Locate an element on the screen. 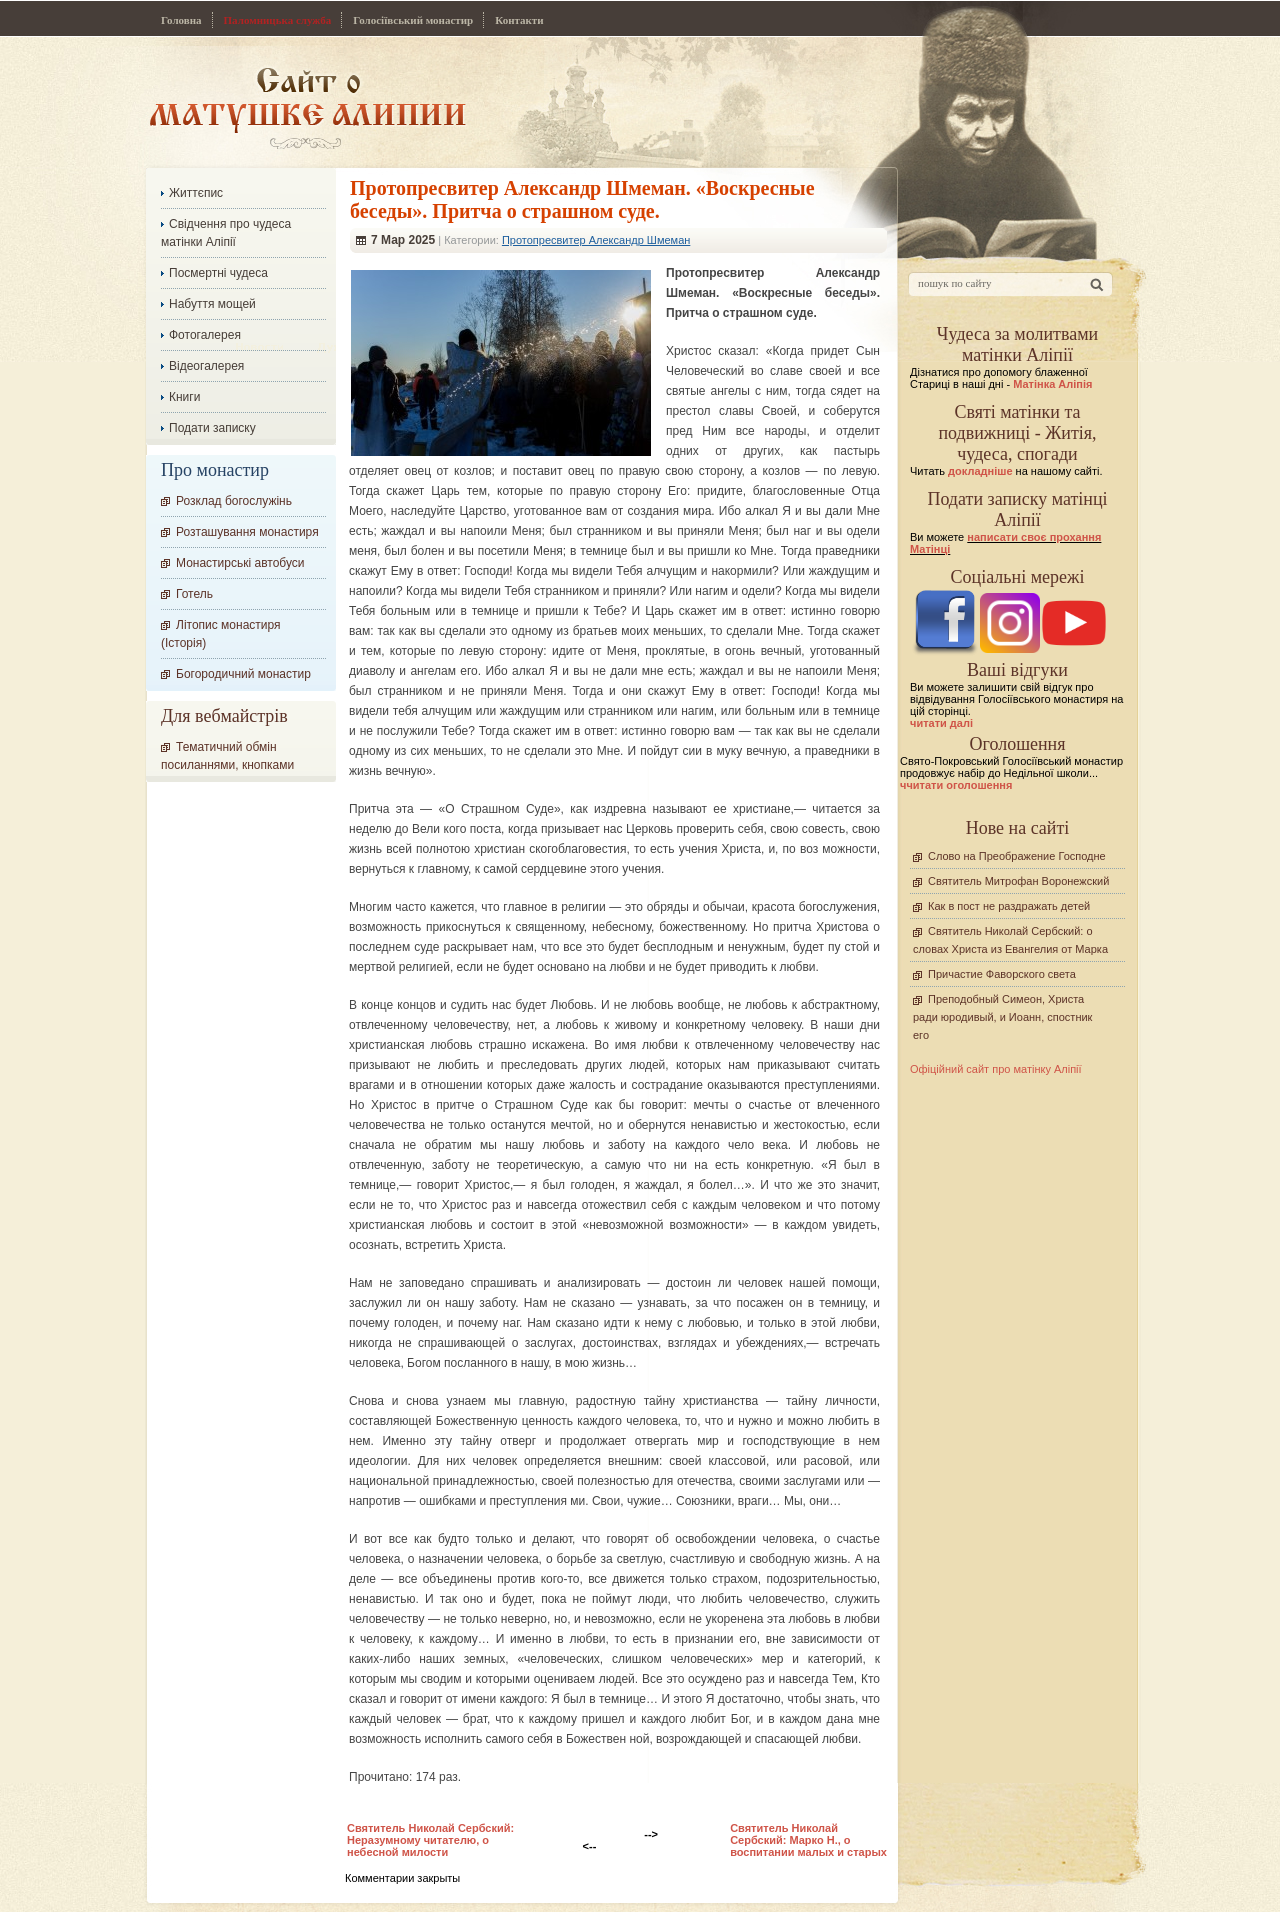  Головна is located at coordinates (181, 20).